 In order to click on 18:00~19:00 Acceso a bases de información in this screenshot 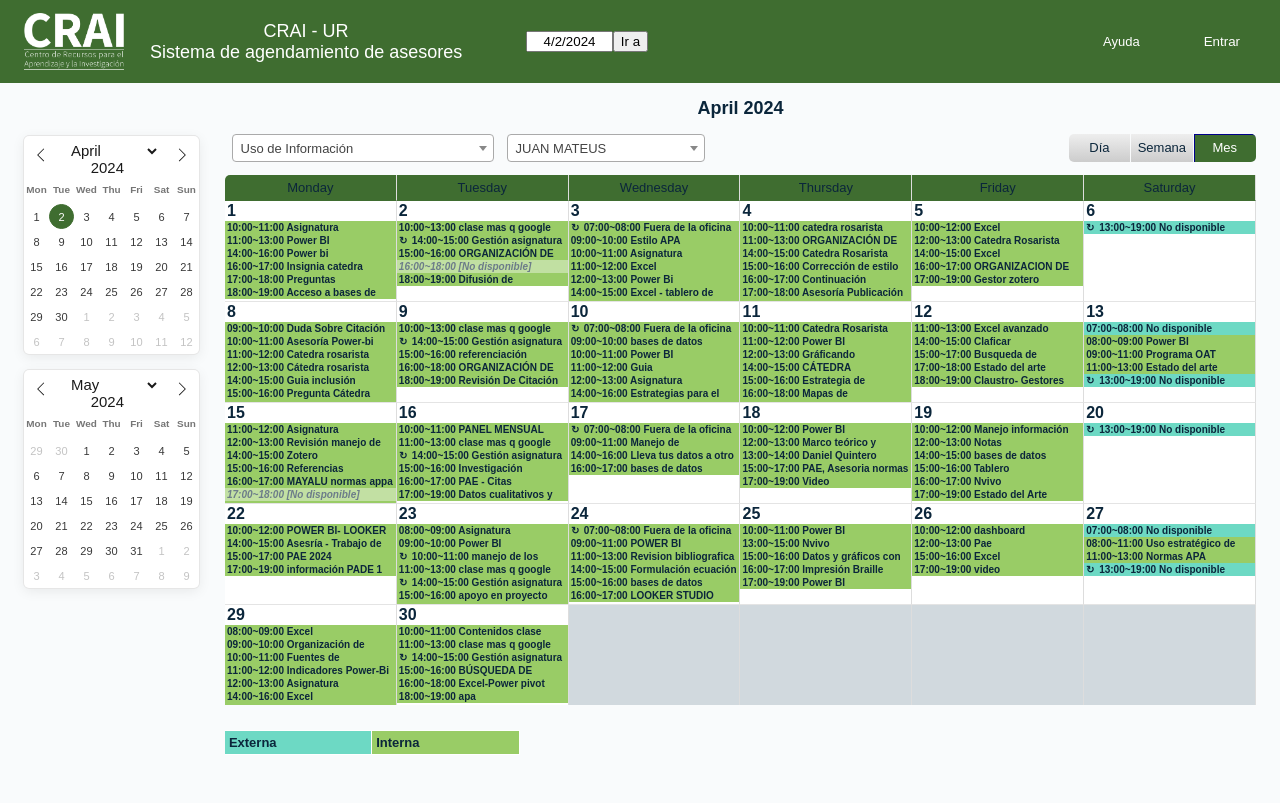, I will do `click(301, 293)`.